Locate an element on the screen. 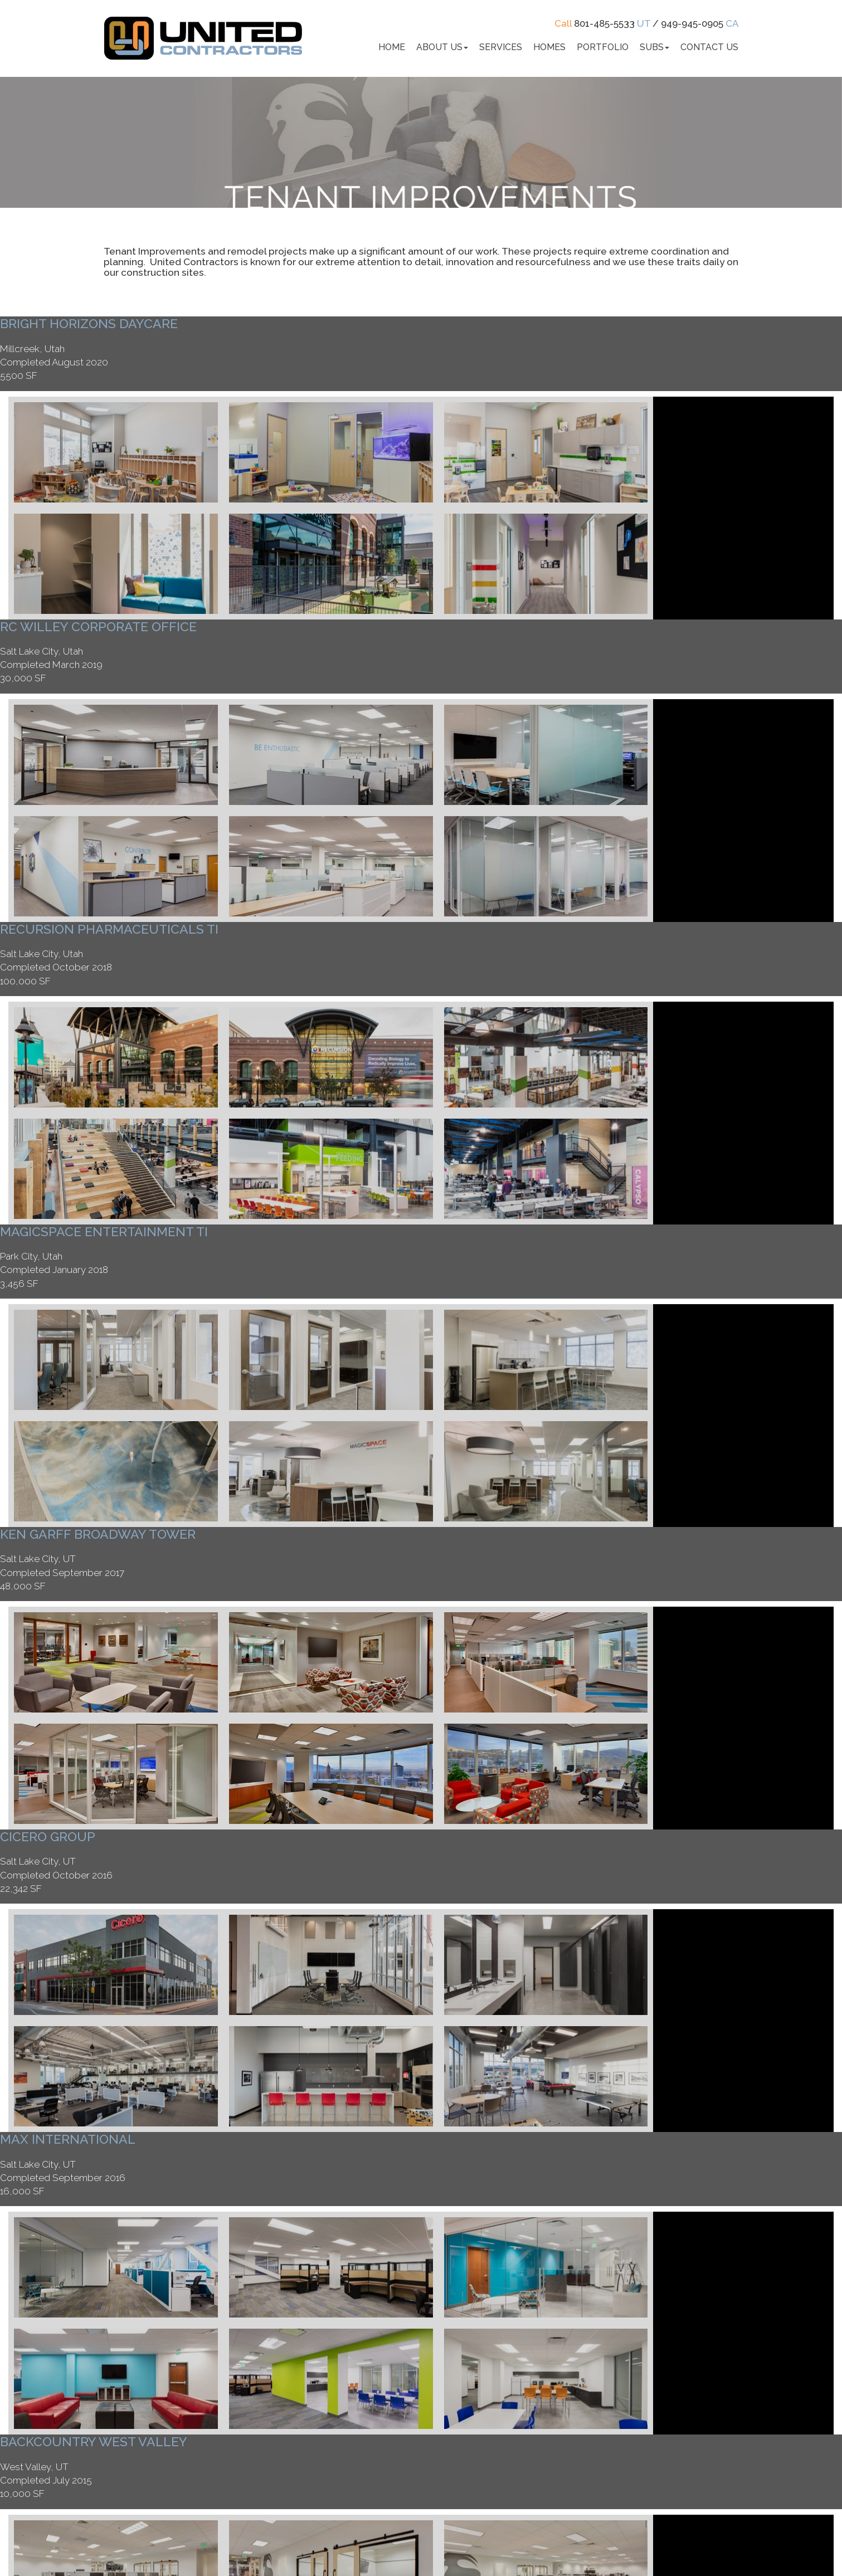 This screenshot has height=2576, width=842. Subs [button] is located at coordinates (654, 47).